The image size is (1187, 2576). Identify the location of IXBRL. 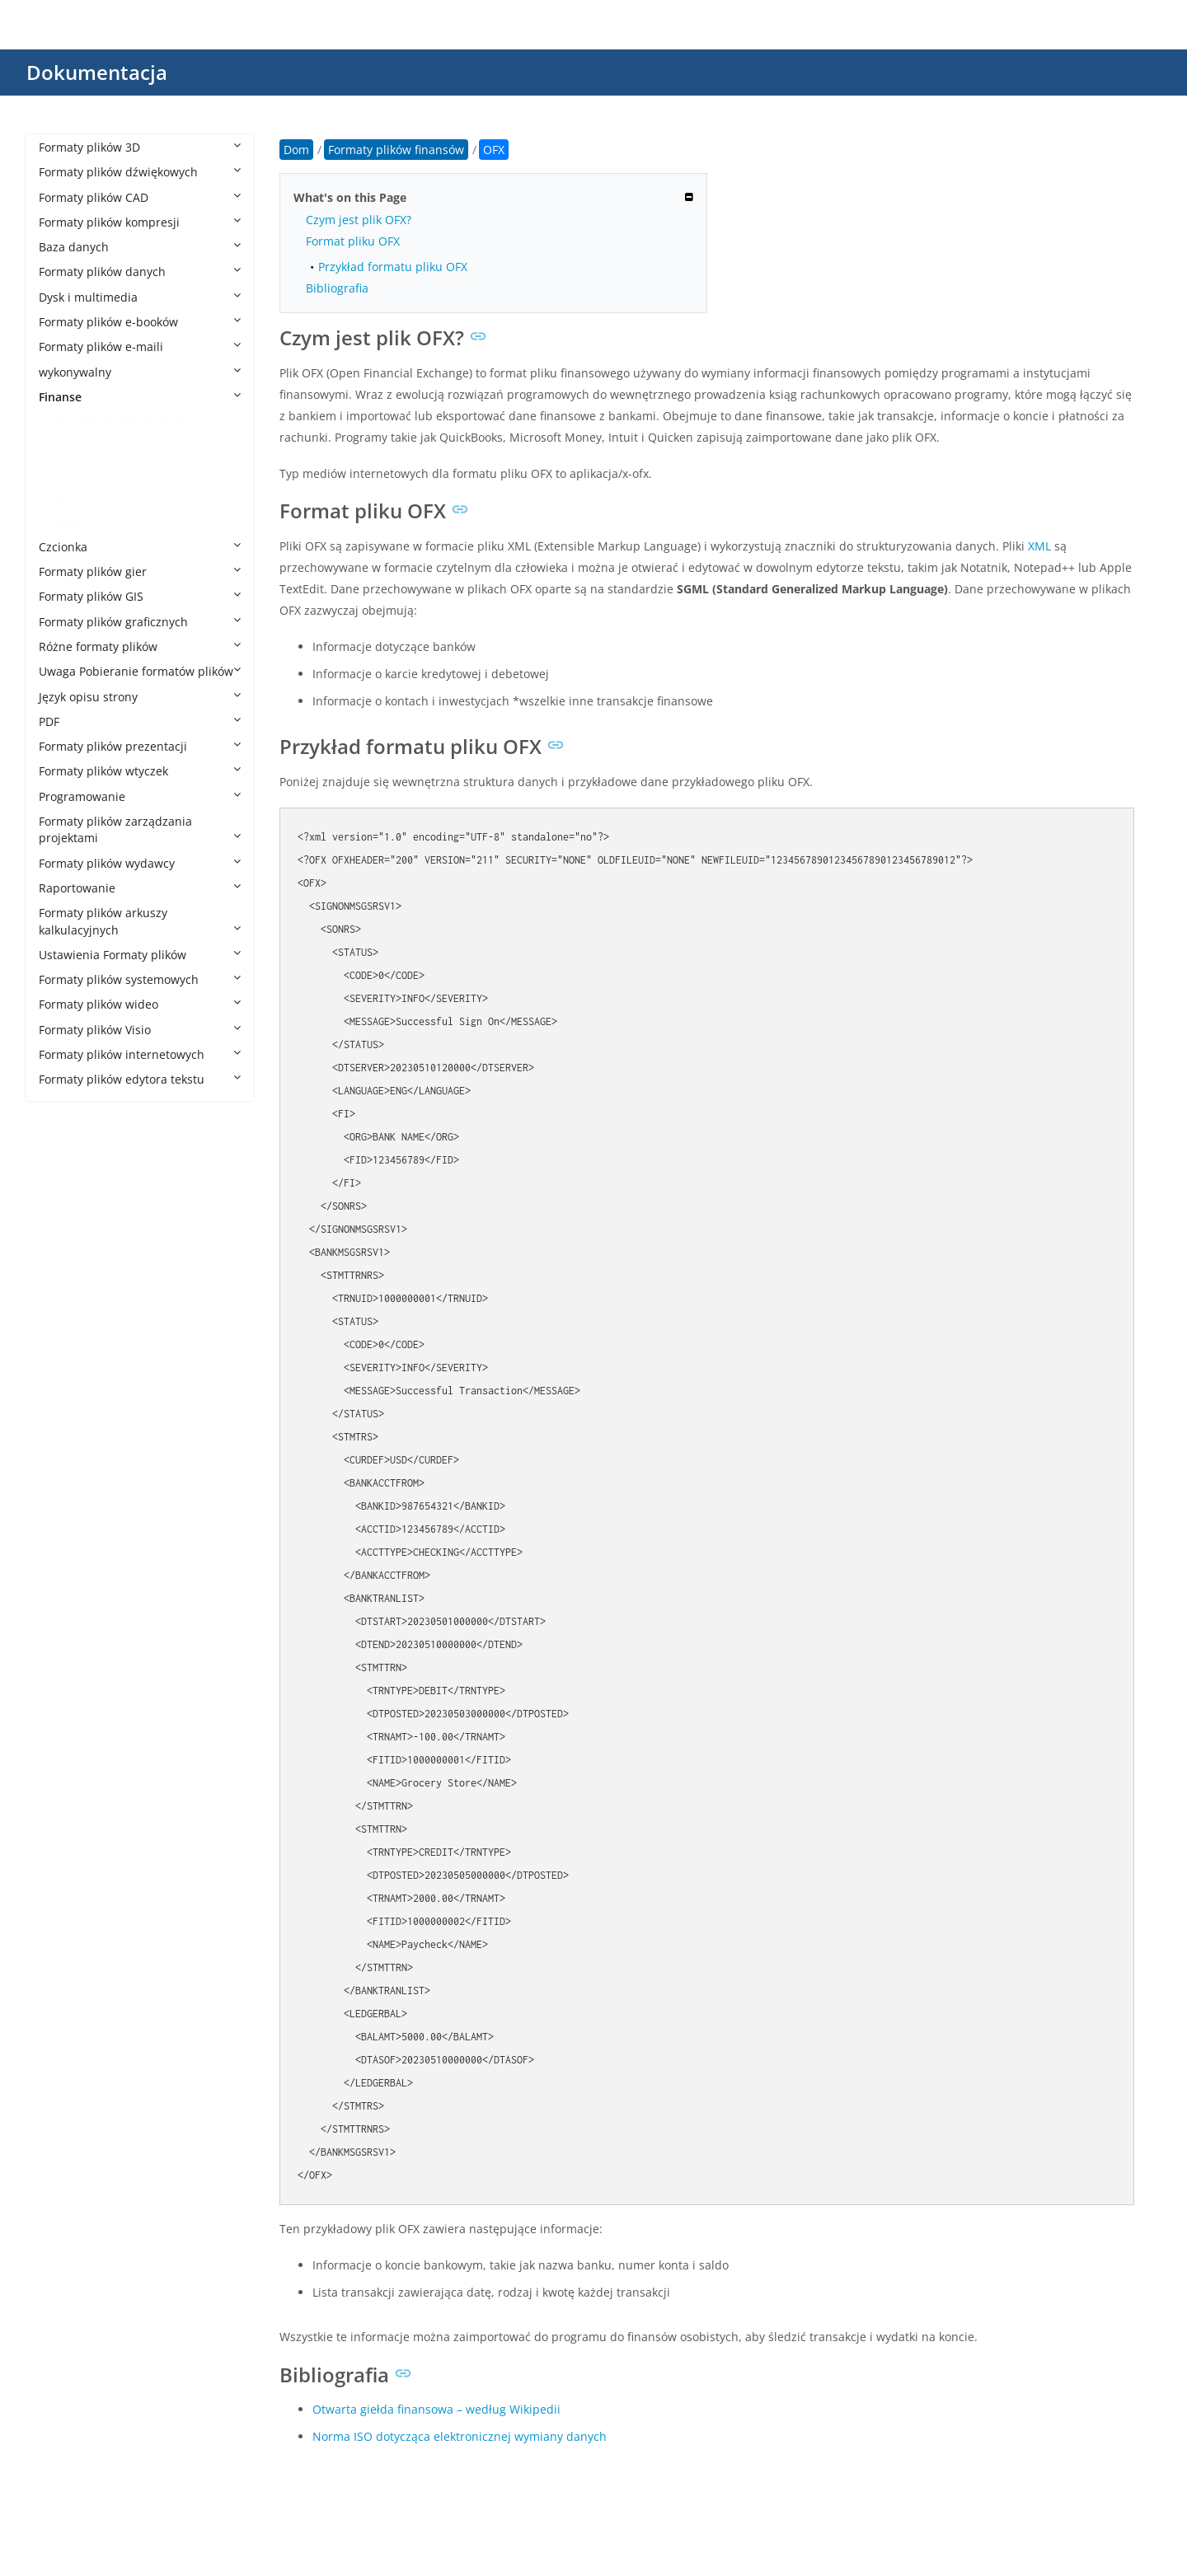
(70, 472).